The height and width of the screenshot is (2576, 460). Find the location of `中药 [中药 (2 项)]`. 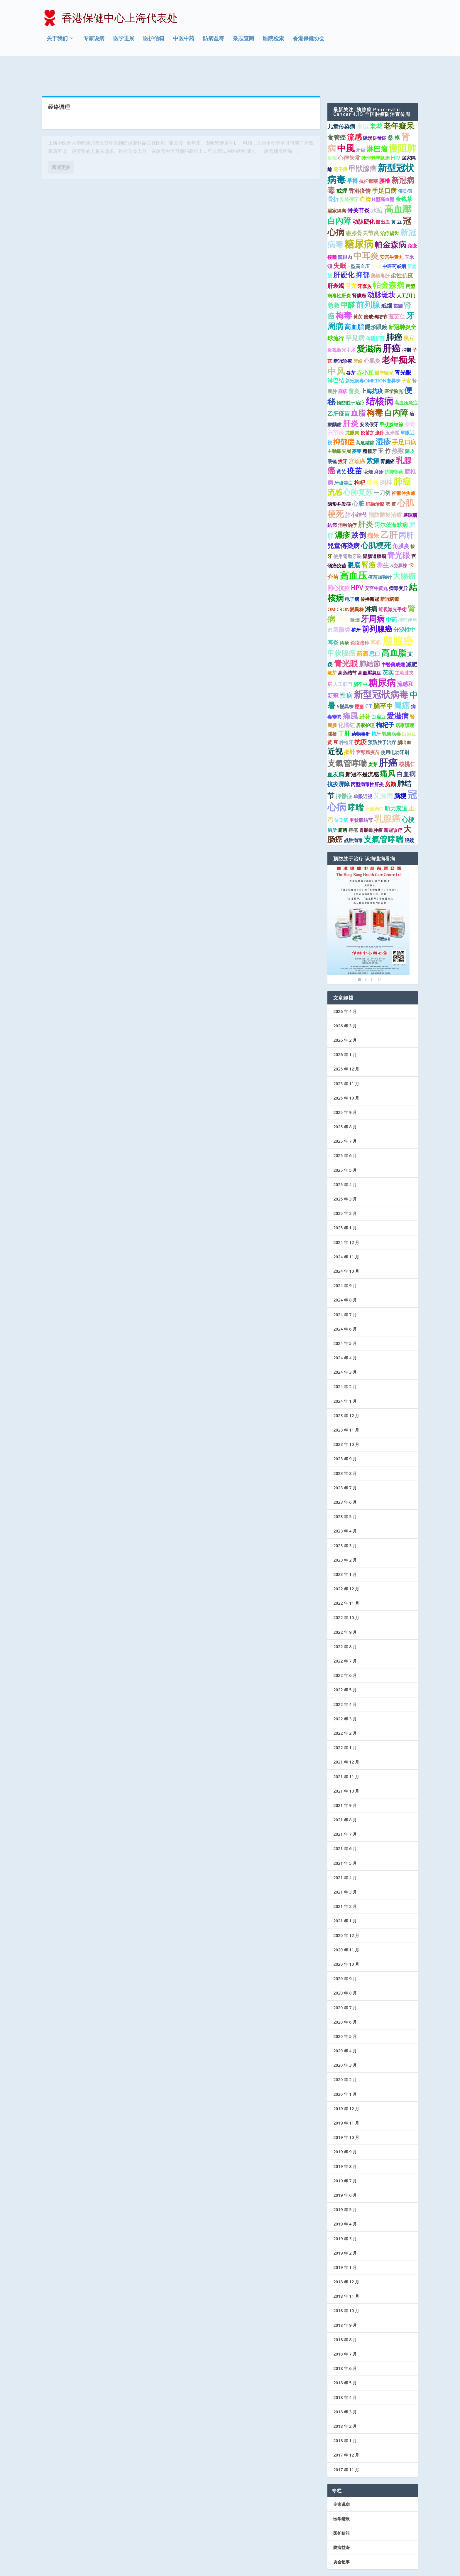

中药 [中药 (2 项)] is located at coordinates (391, 592).